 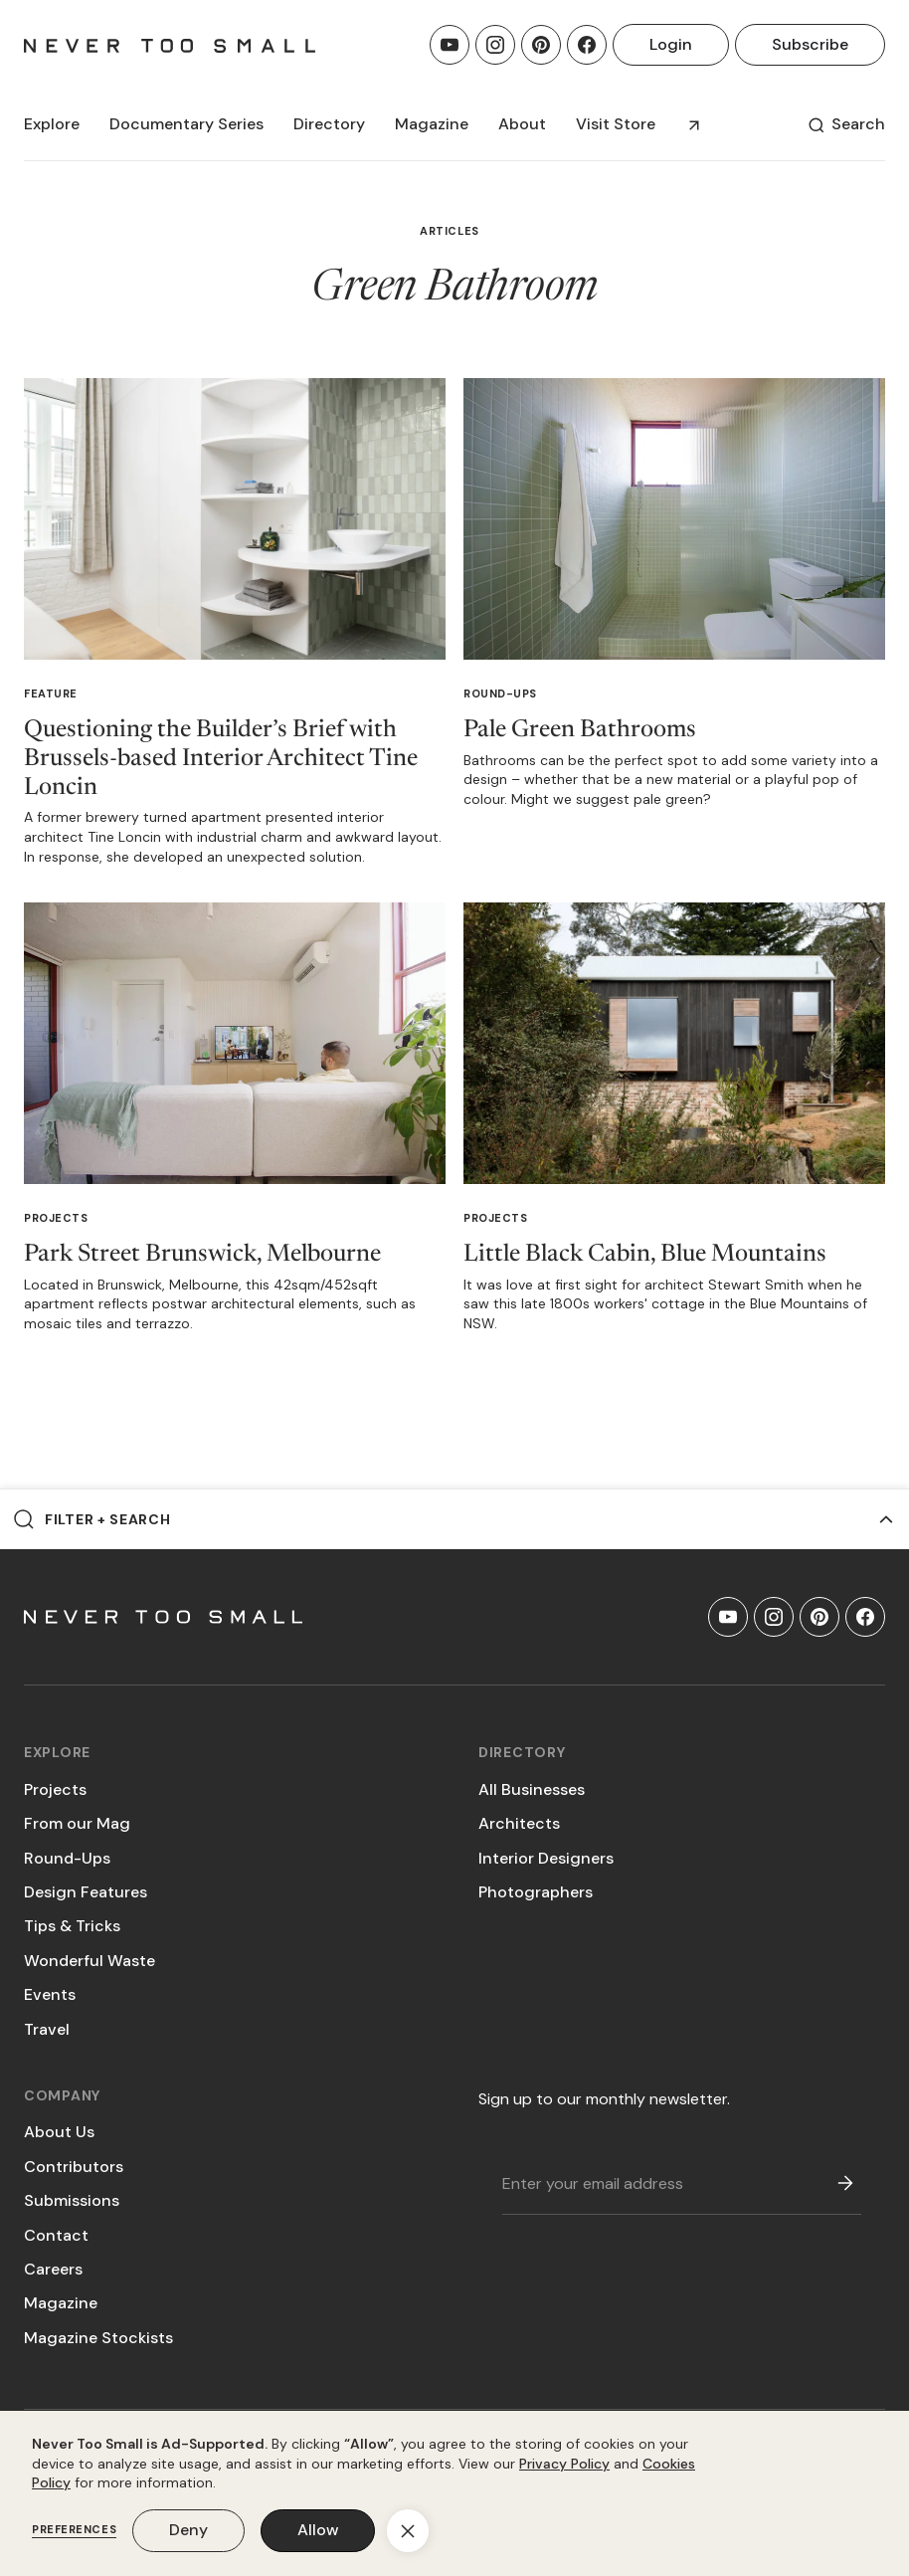 I want to click on Architects, so click(x=519, y=1823).